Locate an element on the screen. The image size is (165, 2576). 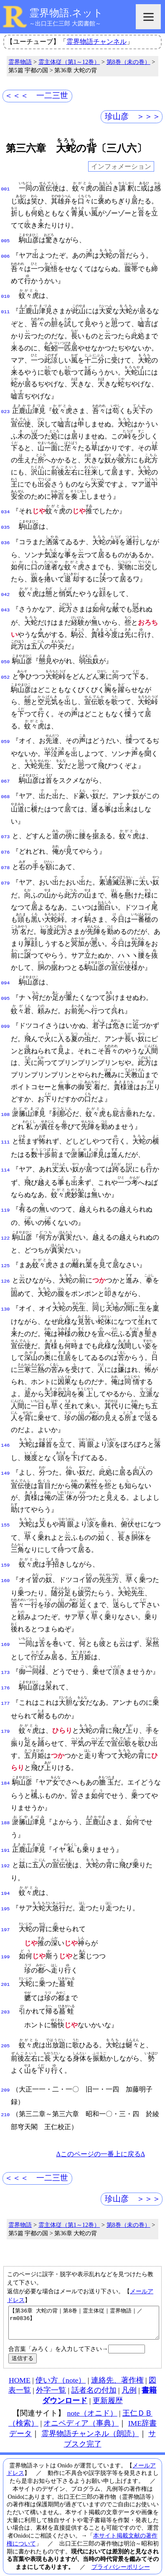
076 is located at coordinates (5, 845).